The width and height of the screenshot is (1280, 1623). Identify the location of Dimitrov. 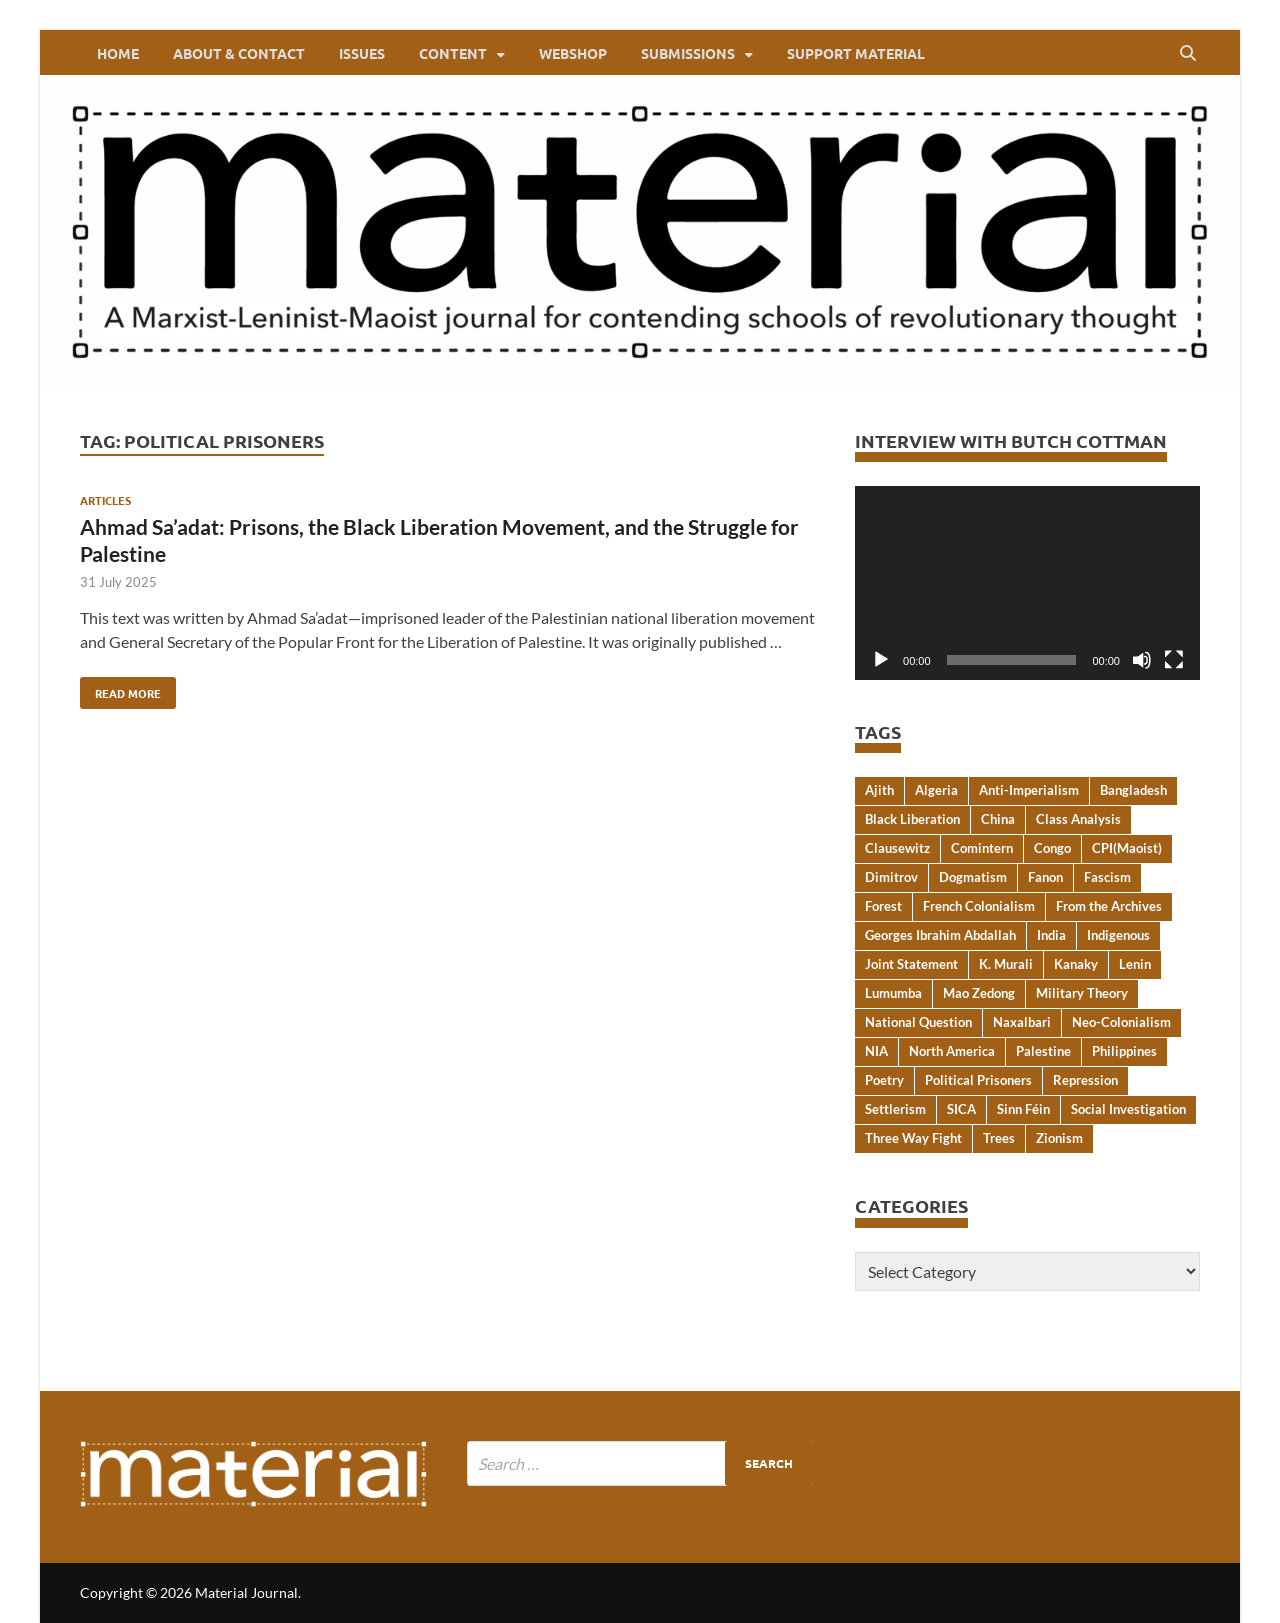
(891, 877).